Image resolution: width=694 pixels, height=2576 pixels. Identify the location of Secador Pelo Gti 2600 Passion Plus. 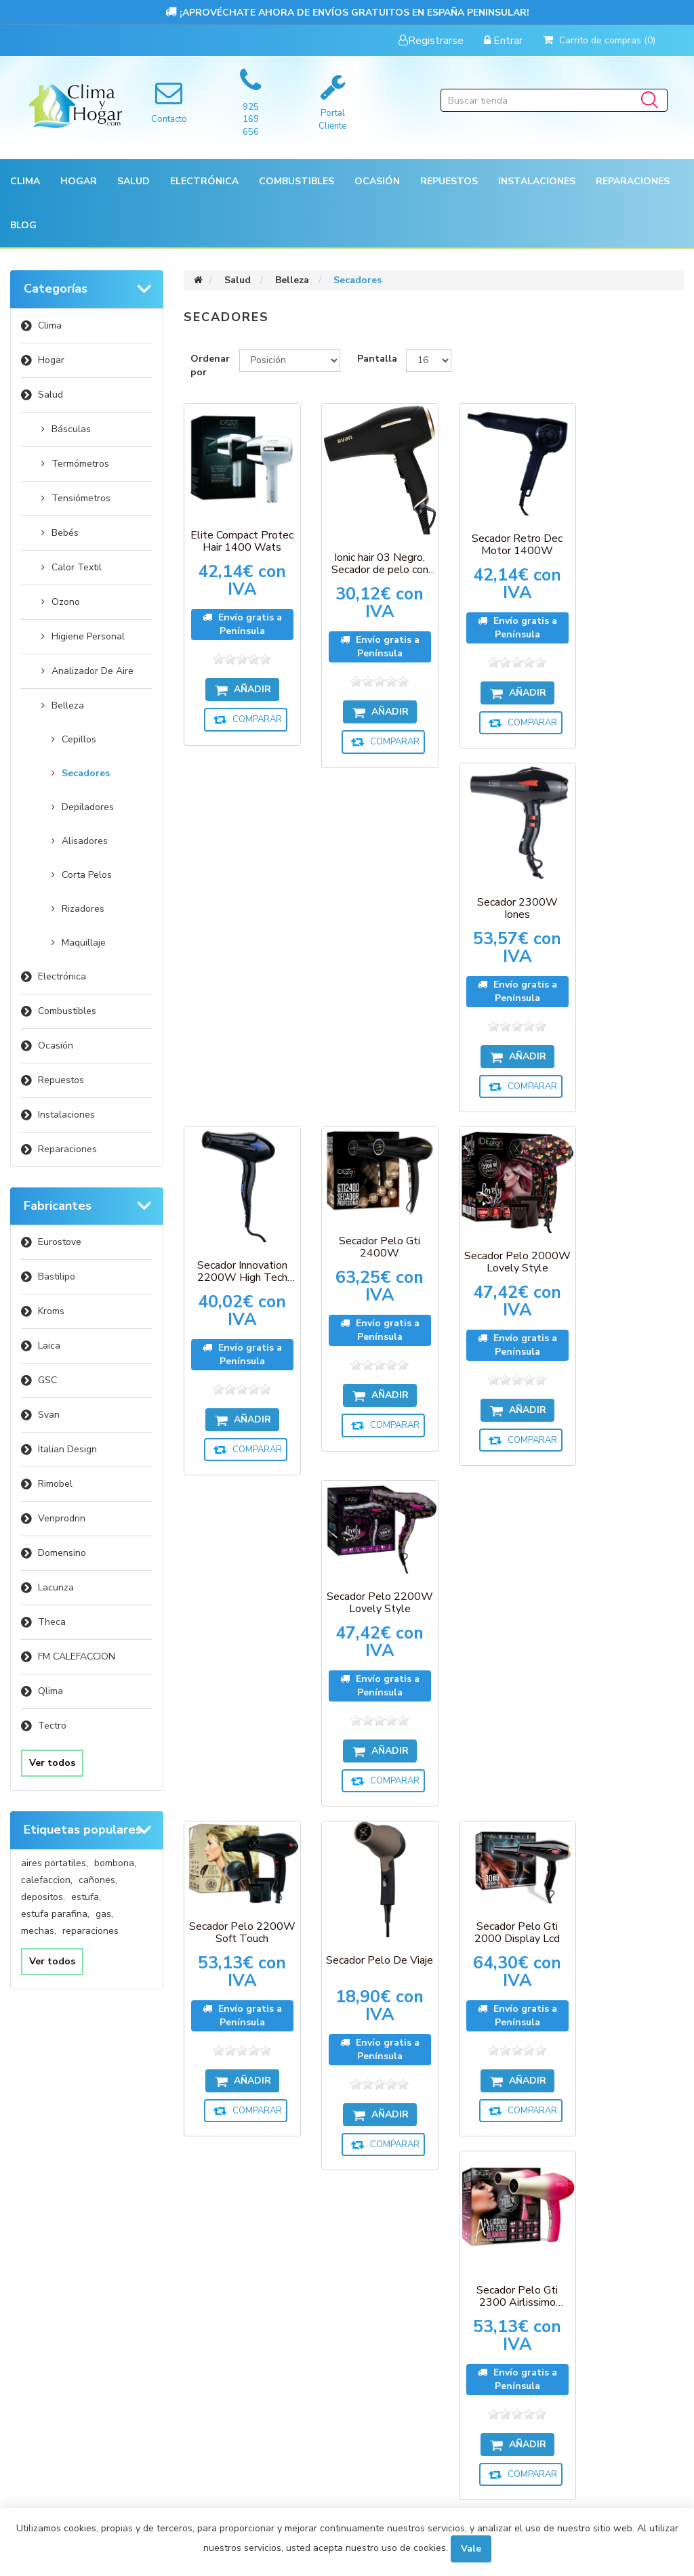
(499, 1623).